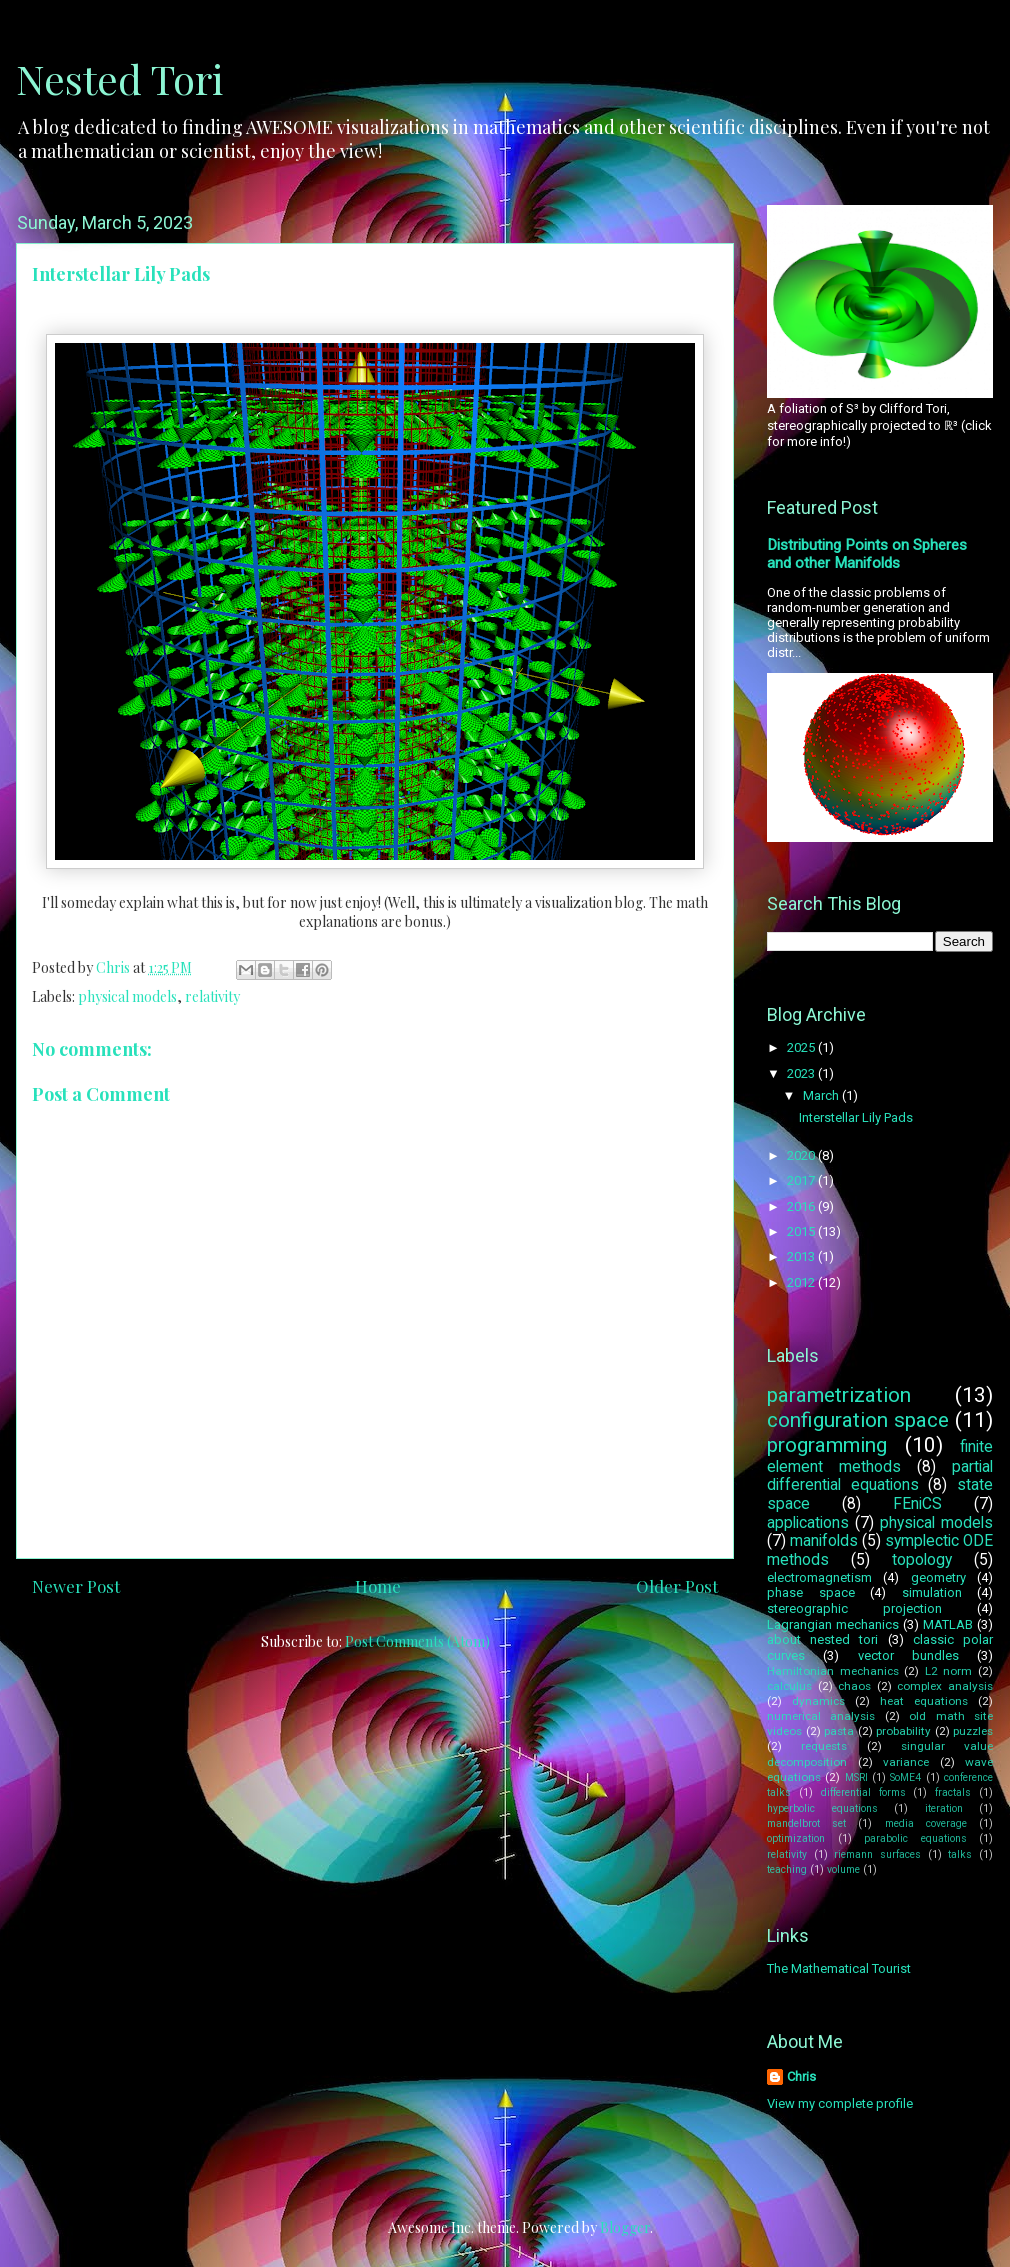  I want to click on dynamics, so click(818, 1701).